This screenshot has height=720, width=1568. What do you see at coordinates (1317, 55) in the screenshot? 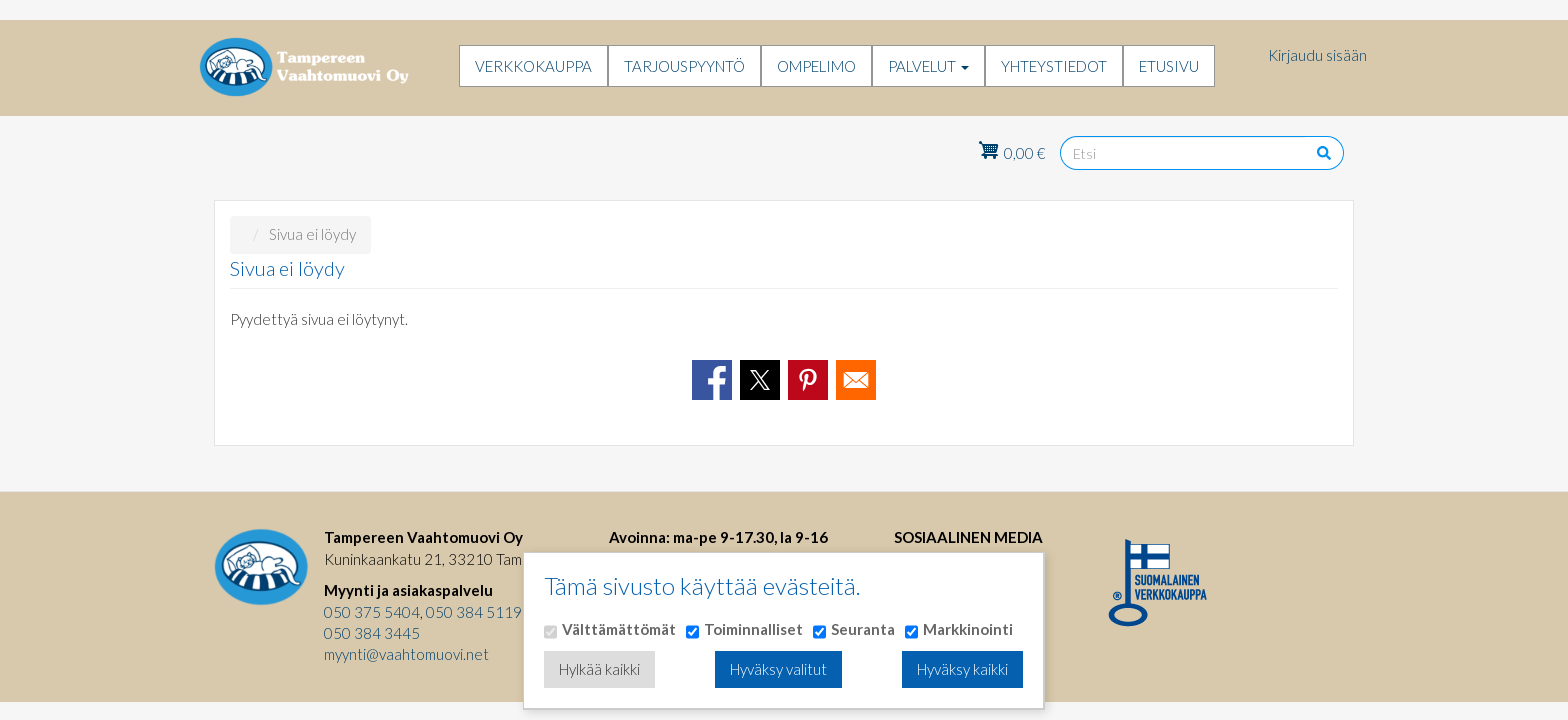
I see `Kirjaudu sisään` at bounding box center [1317, 55].